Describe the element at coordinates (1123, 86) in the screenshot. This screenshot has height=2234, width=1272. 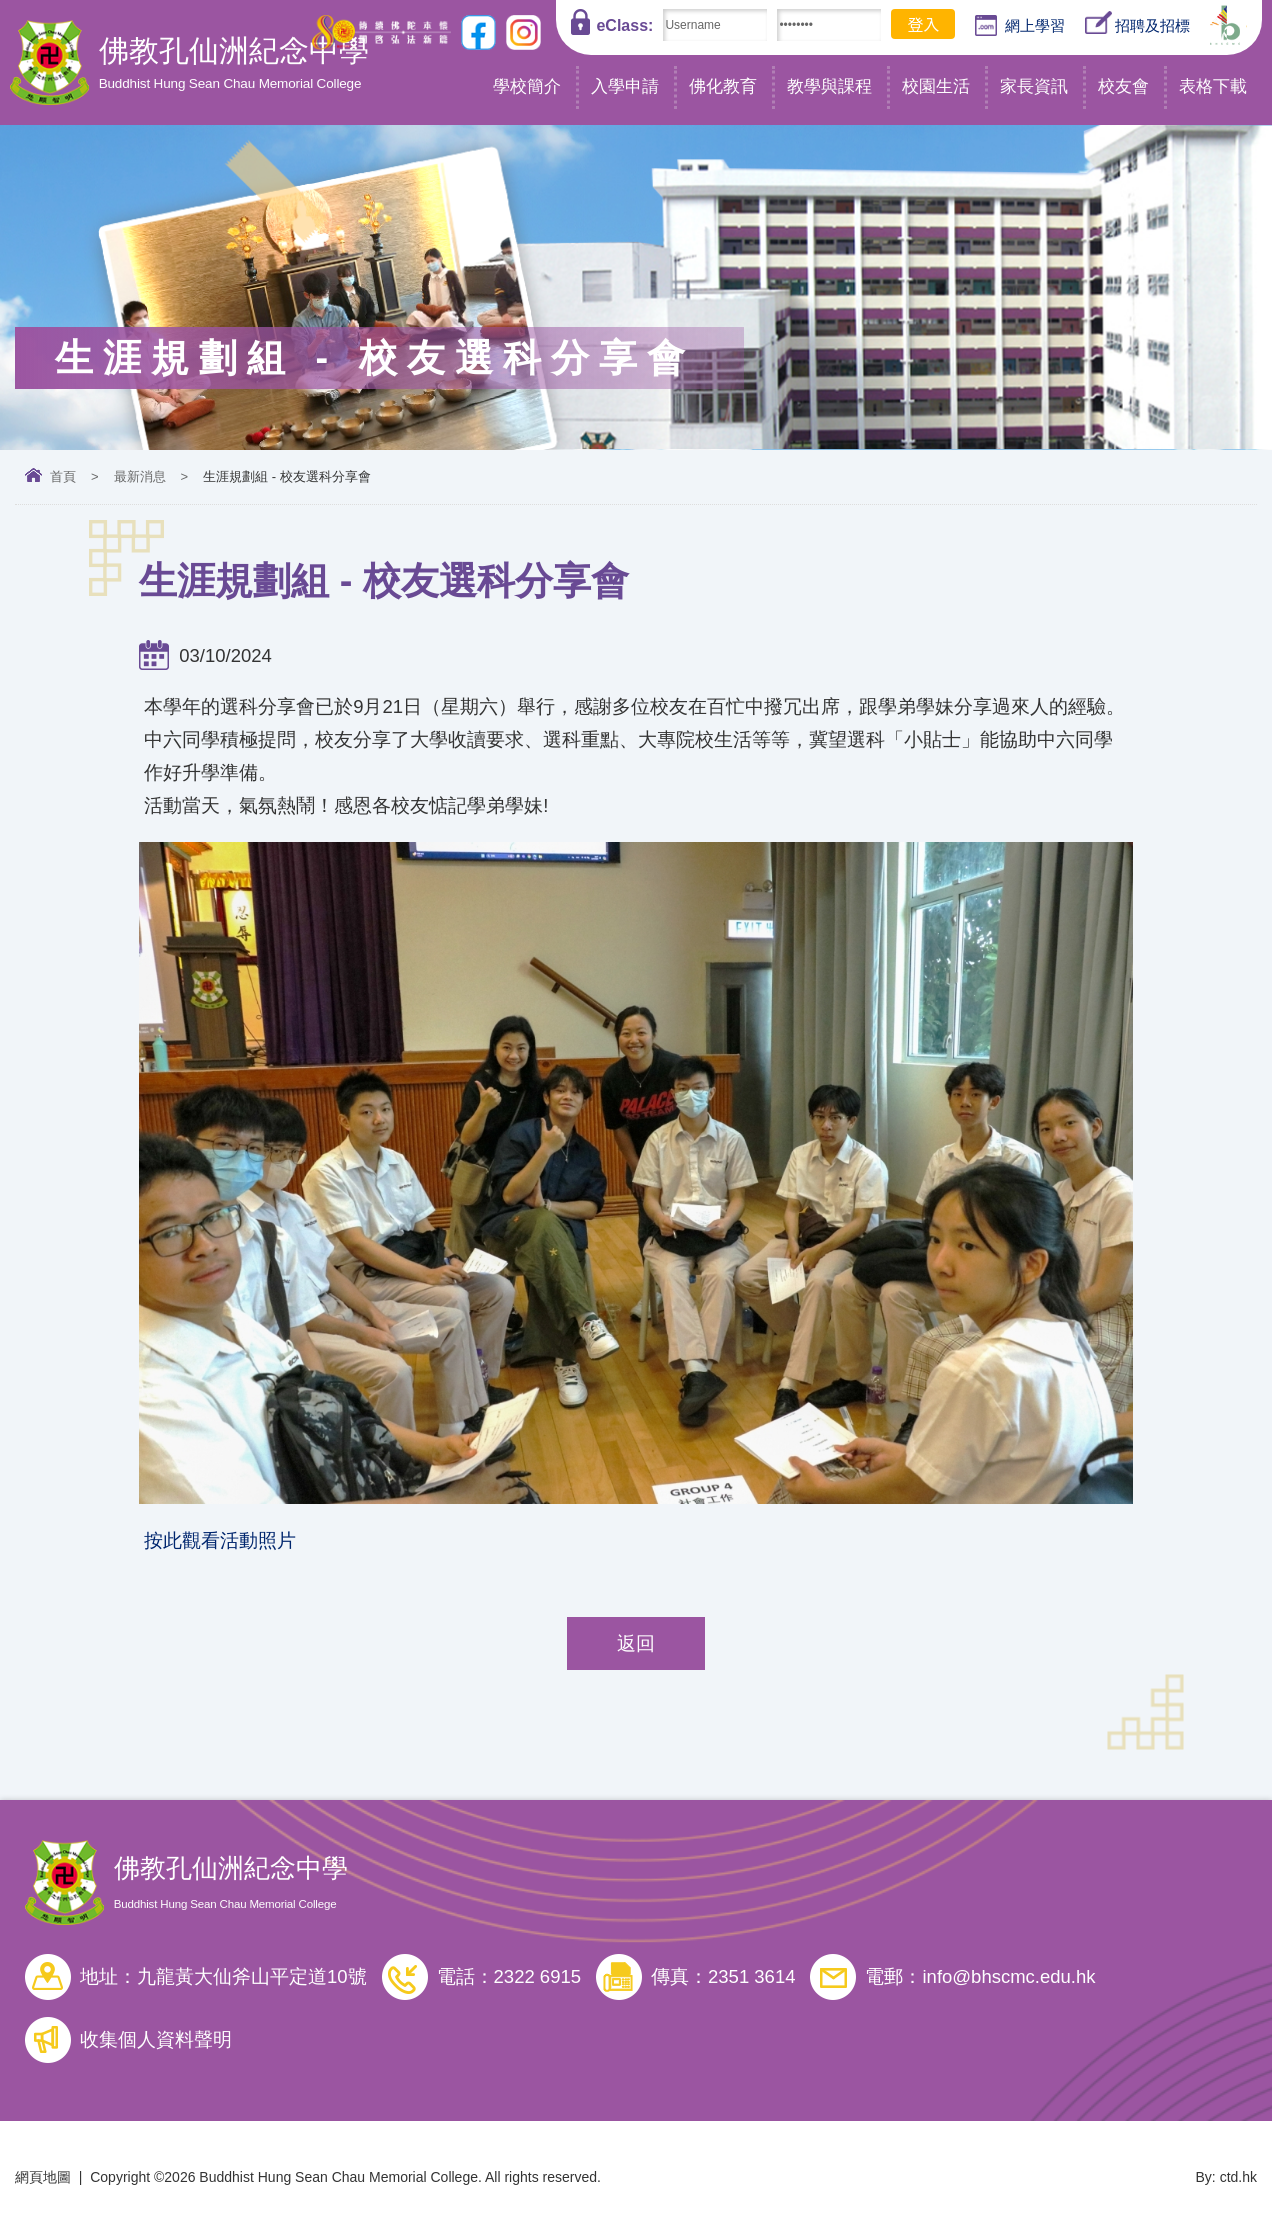
I see `校友會` at that location.